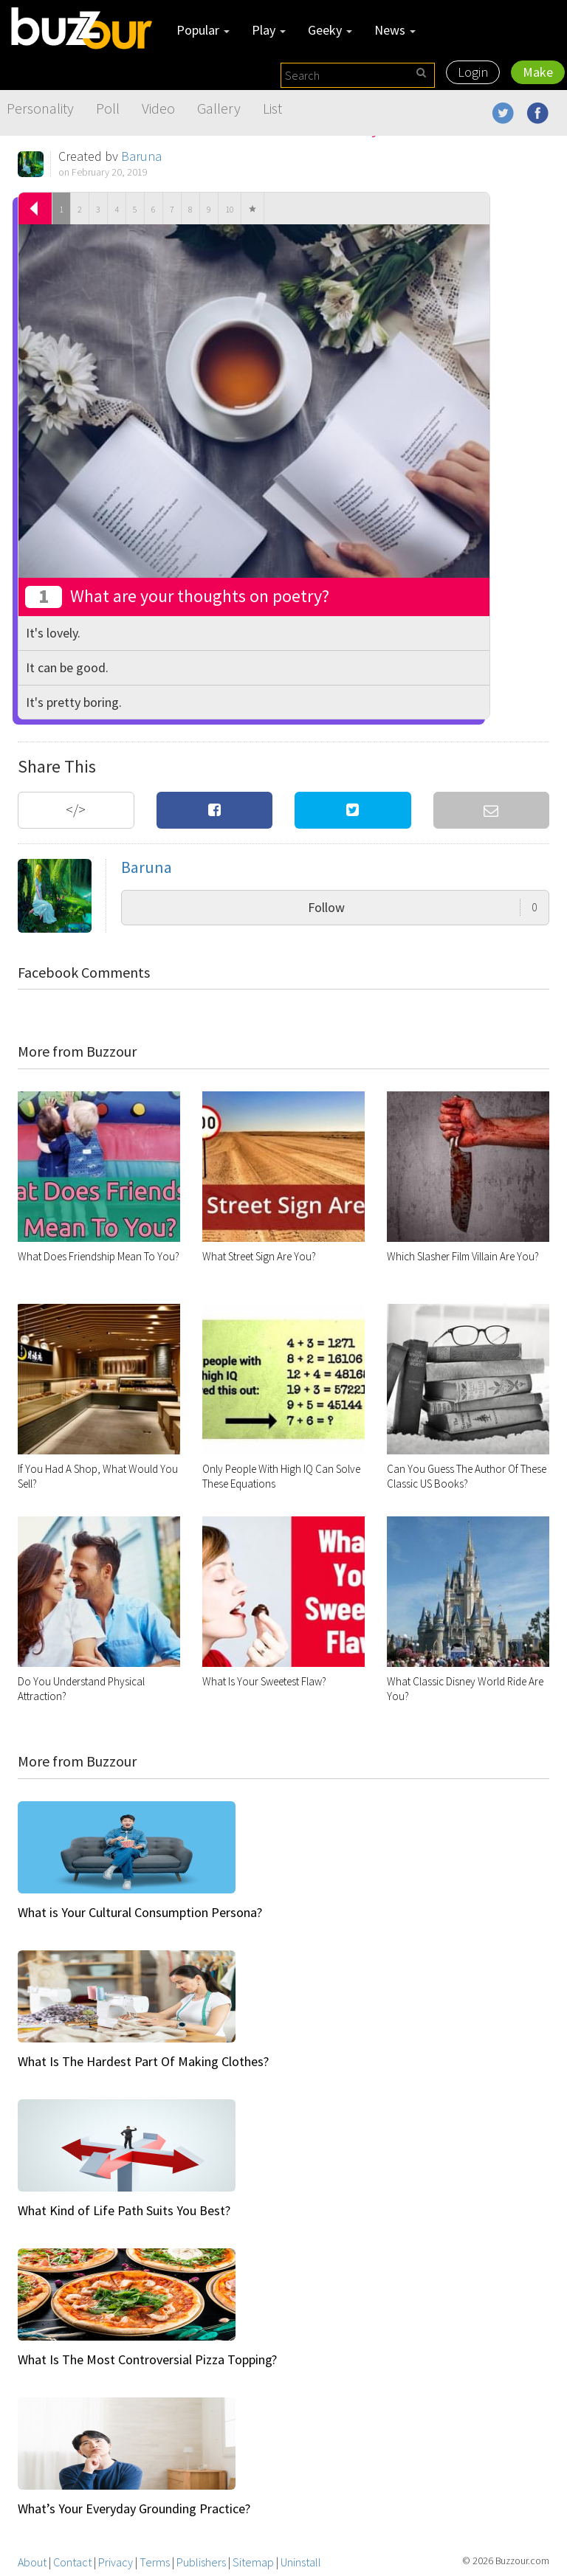  What do you see at coordinates (124, 2210) in the screenshot?
I see `What Kind of Life Path Suits You Best?` at bounding box center [124, 2210].